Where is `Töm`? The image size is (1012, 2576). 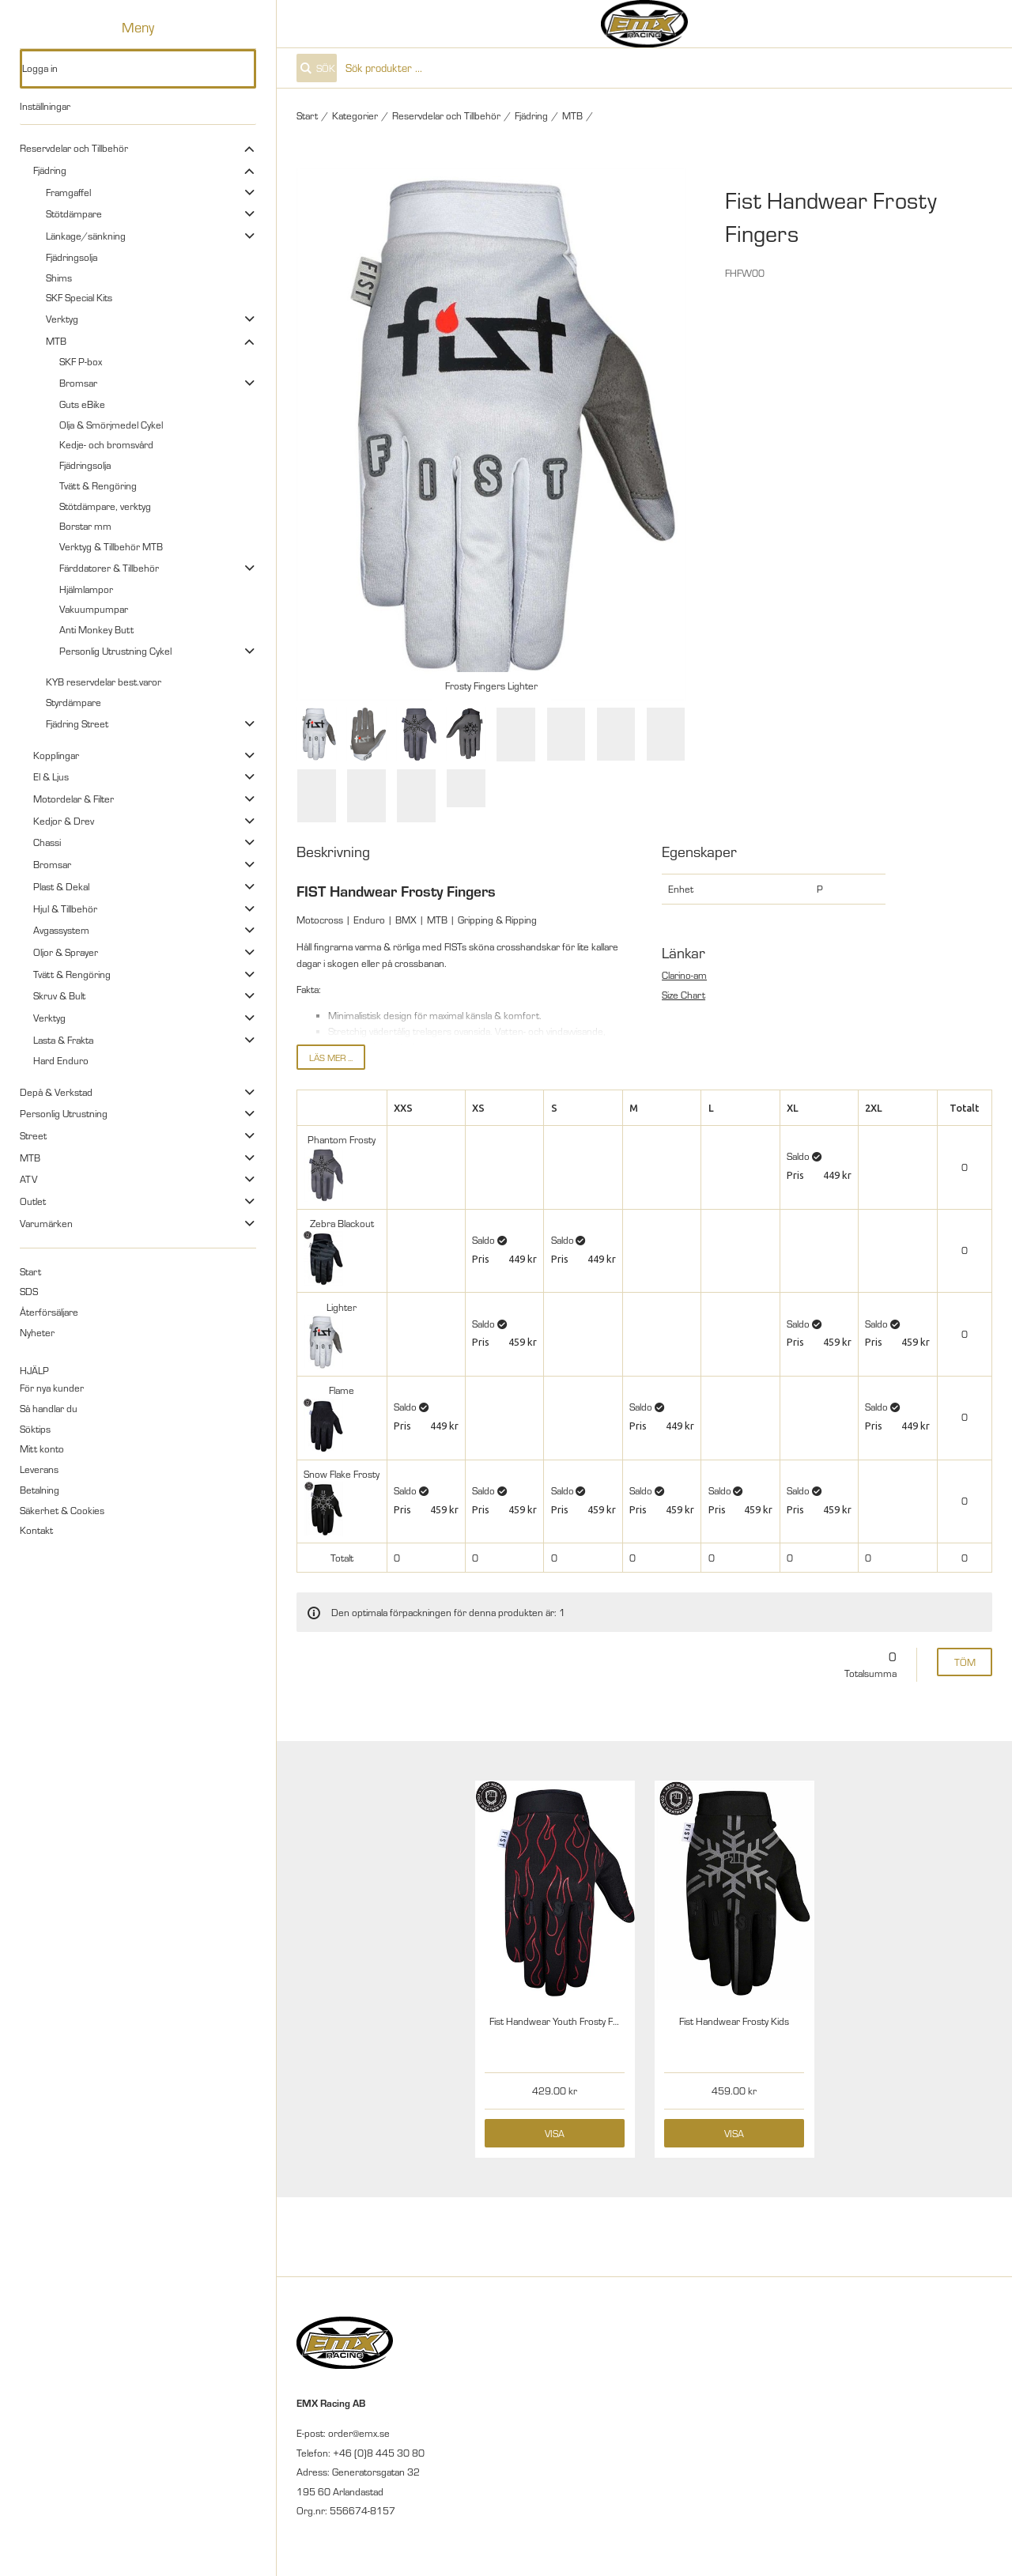
Töm is located at coordinates (965, 1662).